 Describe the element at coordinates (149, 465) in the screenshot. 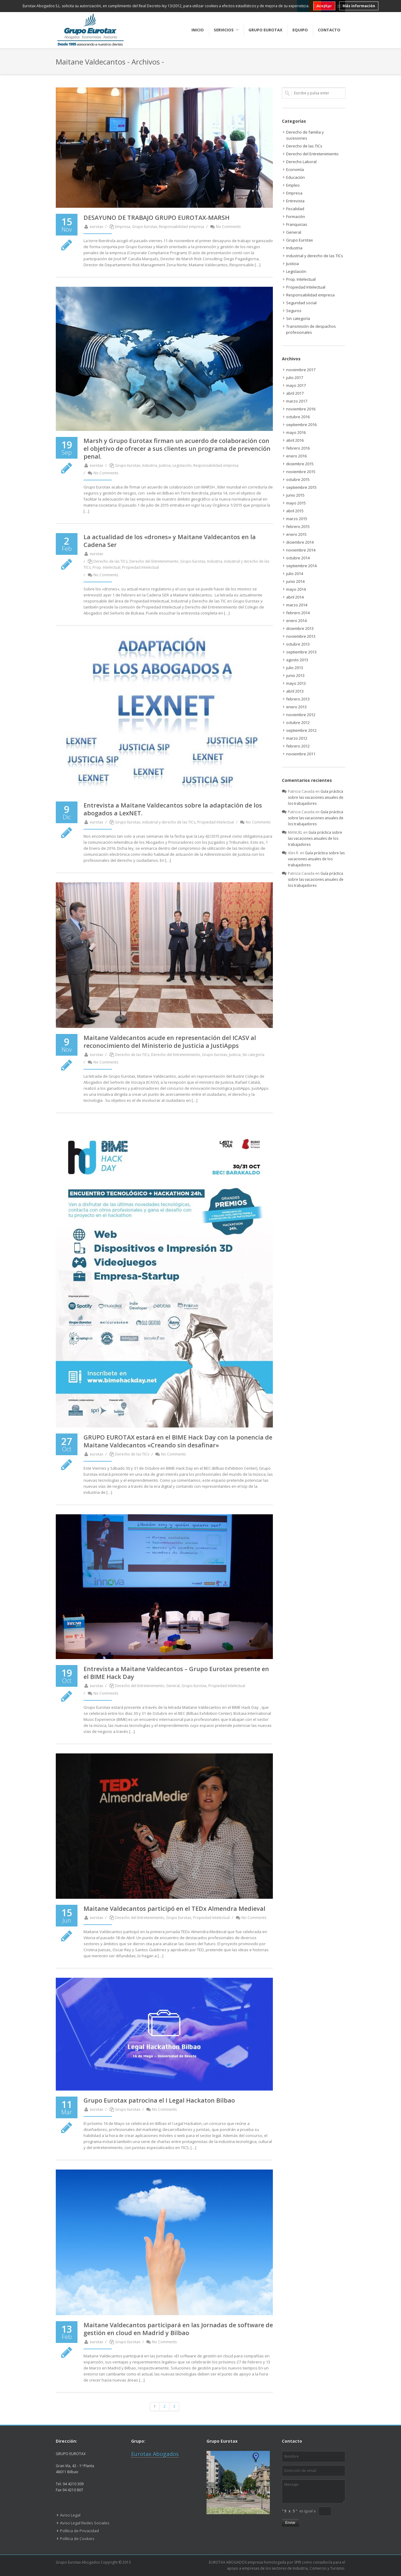

I see `Industria` at that location.